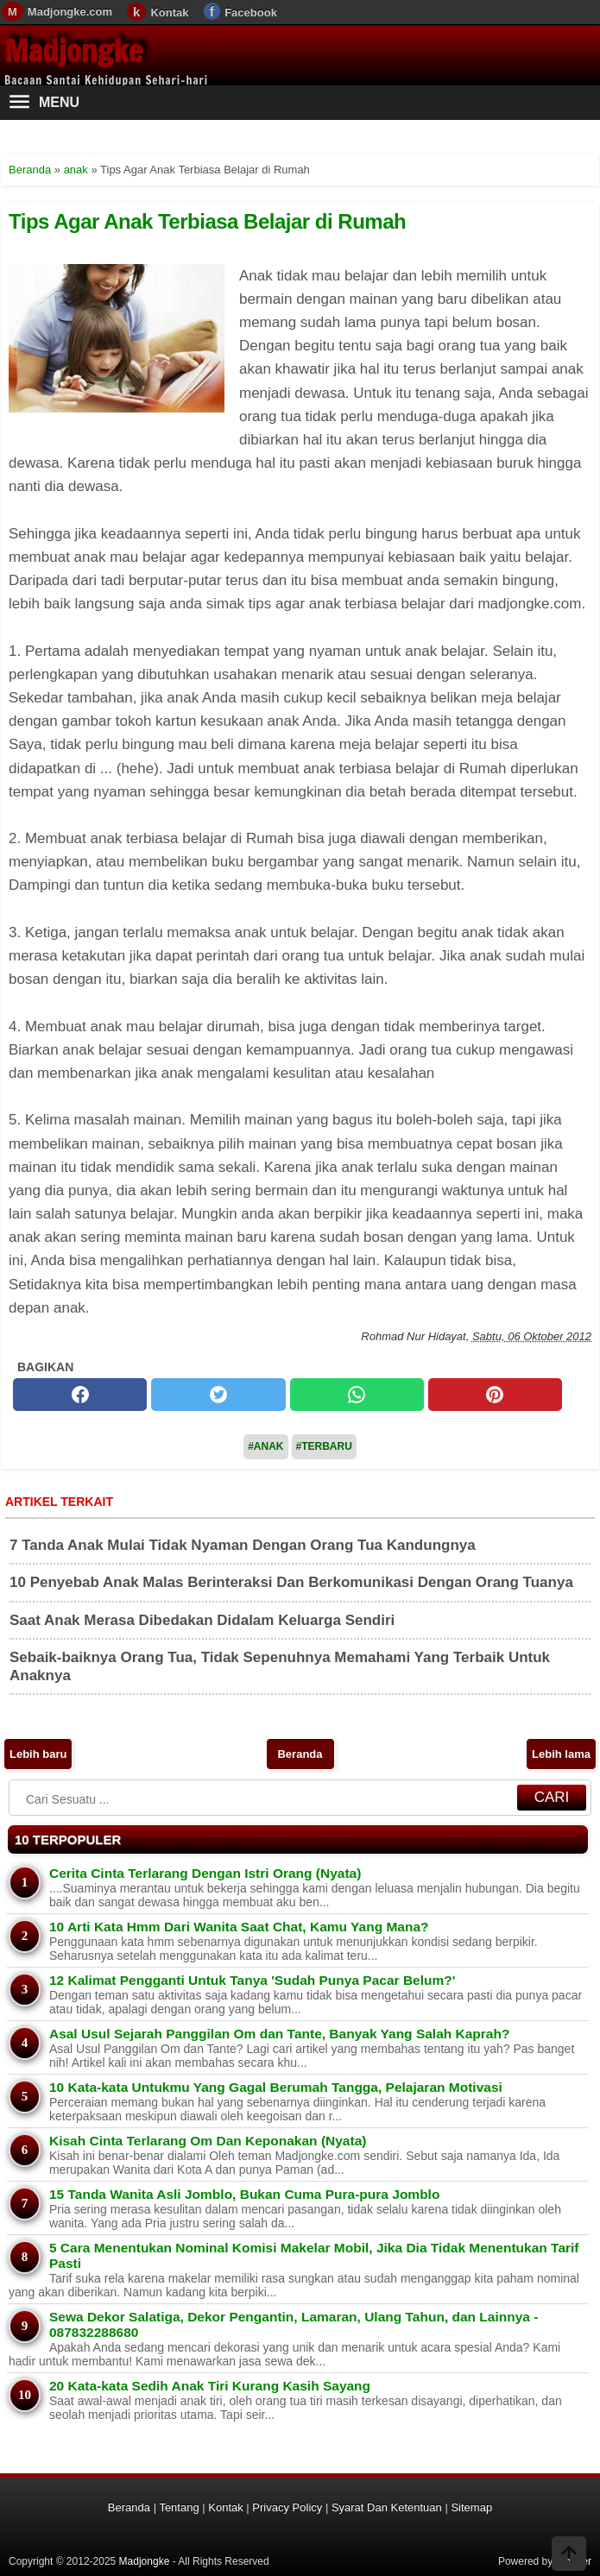  Describe the element at coordinates (70, 11) in the screenshot. I see `Madjongke.com` at that location.